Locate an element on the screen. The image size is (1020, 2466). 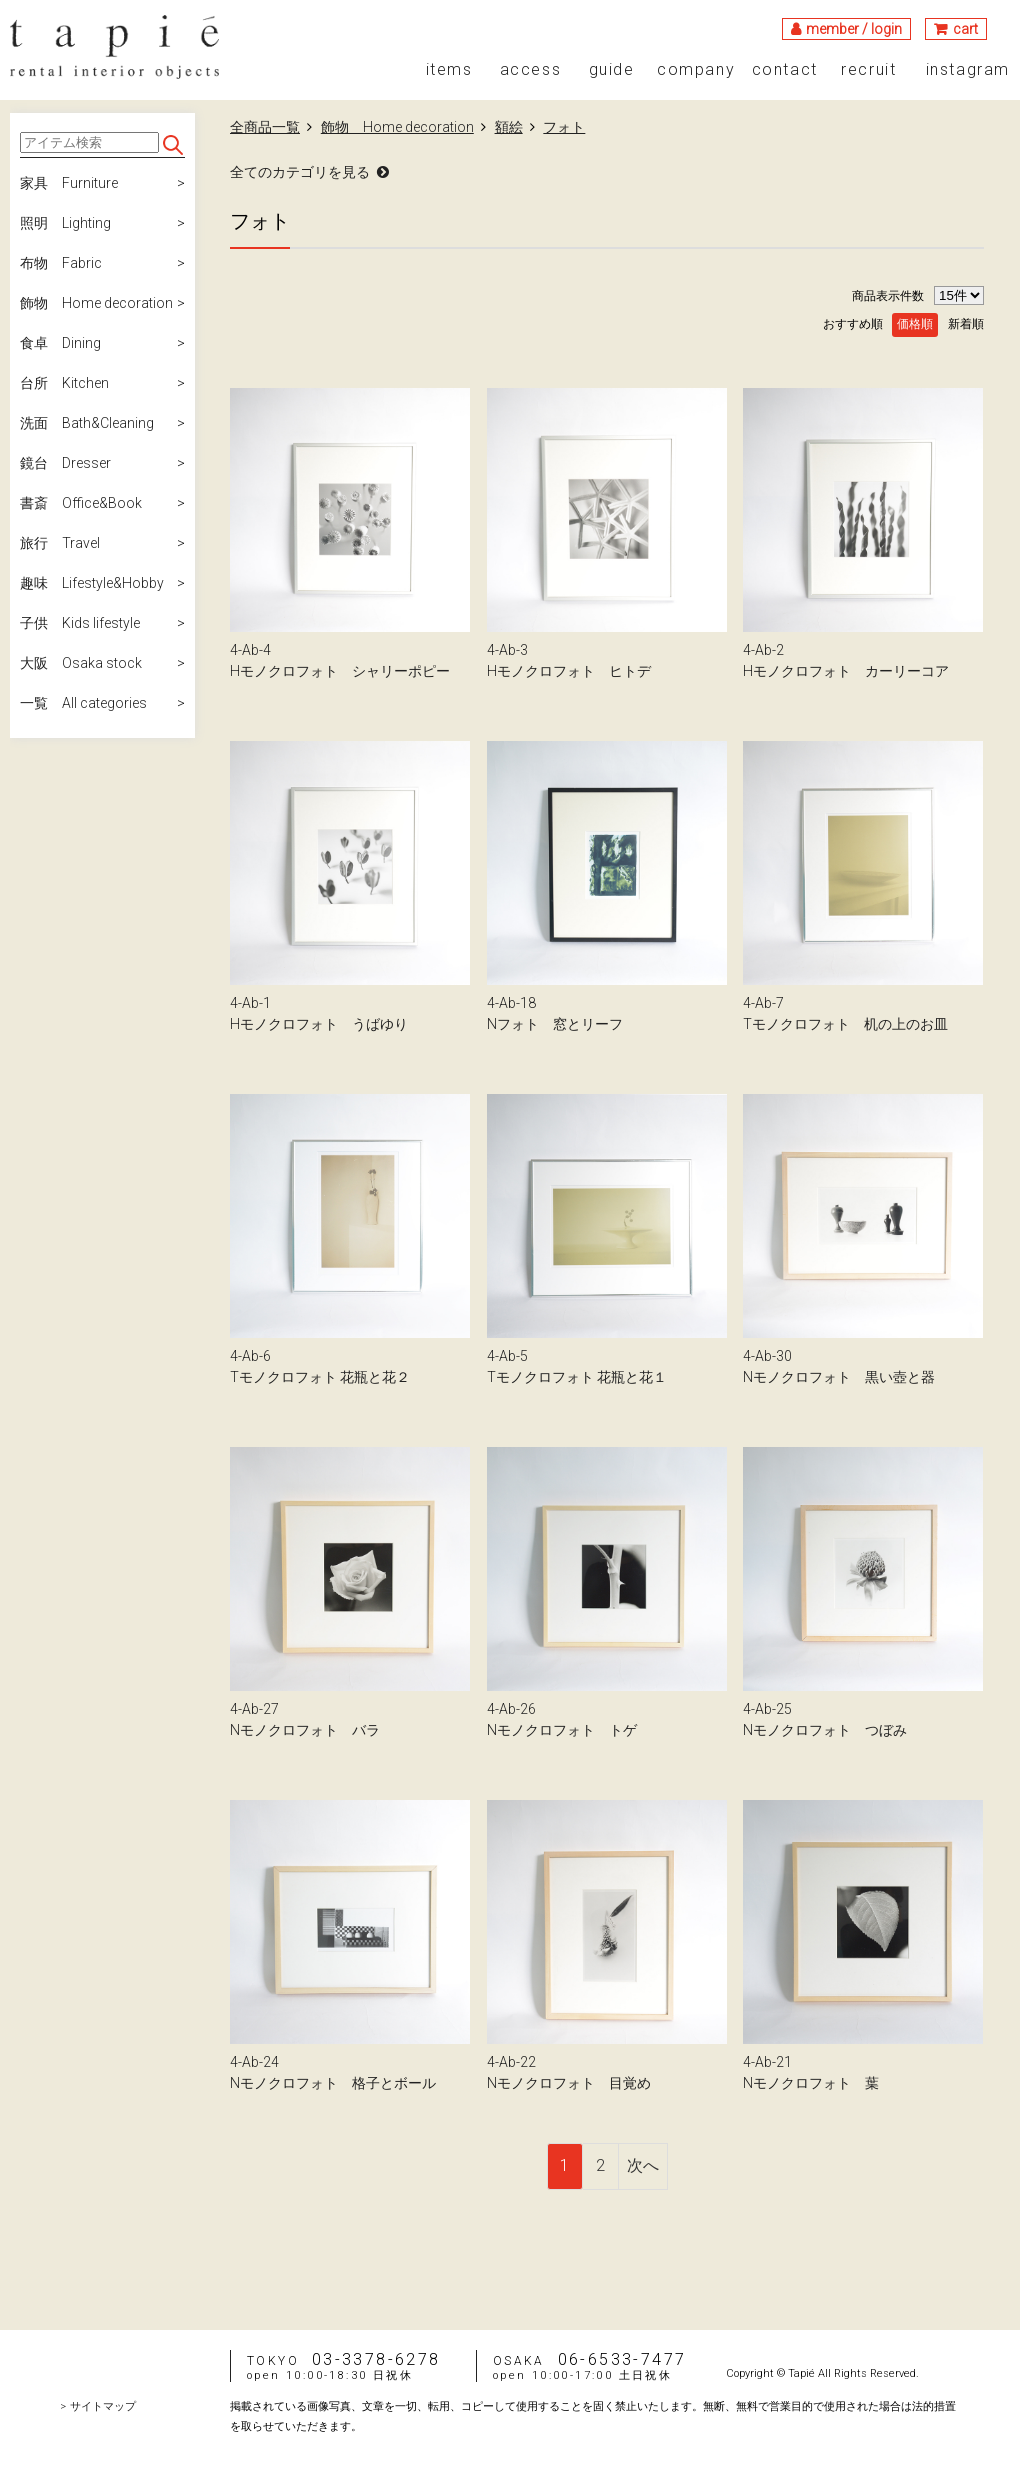
contact is located at coordinates (785, 70).